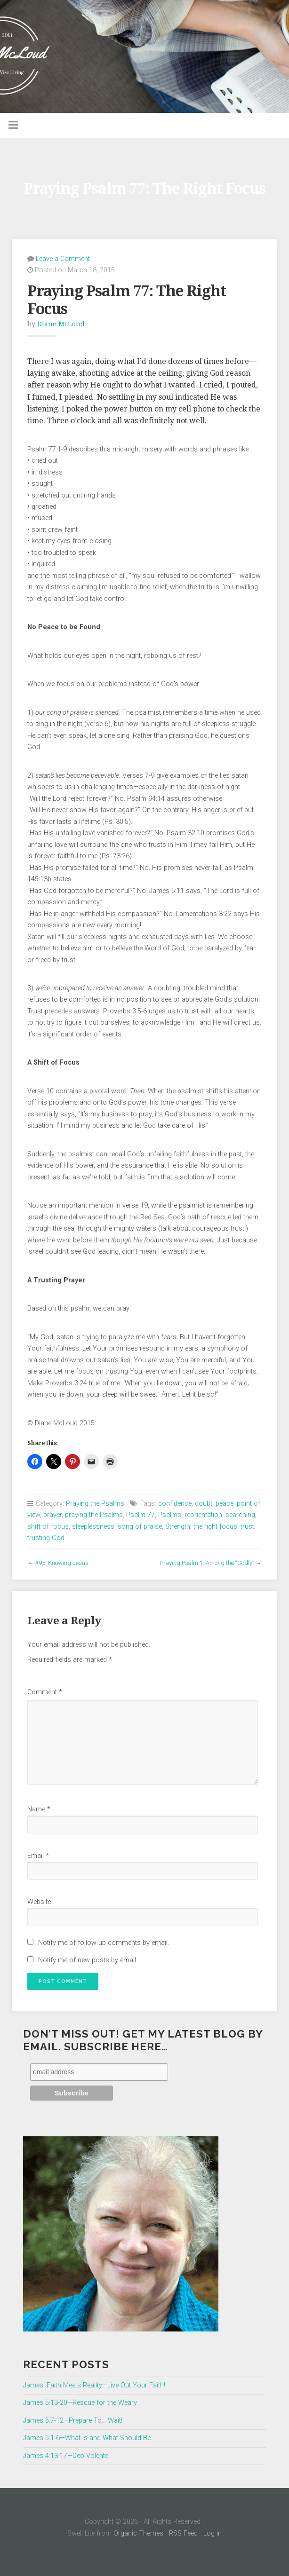 This screenshot has width=289, height=2576. What do you see at coordinates (52, 1515) in the screenshot?
I see `prayer` at bounding box center [52, 1515].